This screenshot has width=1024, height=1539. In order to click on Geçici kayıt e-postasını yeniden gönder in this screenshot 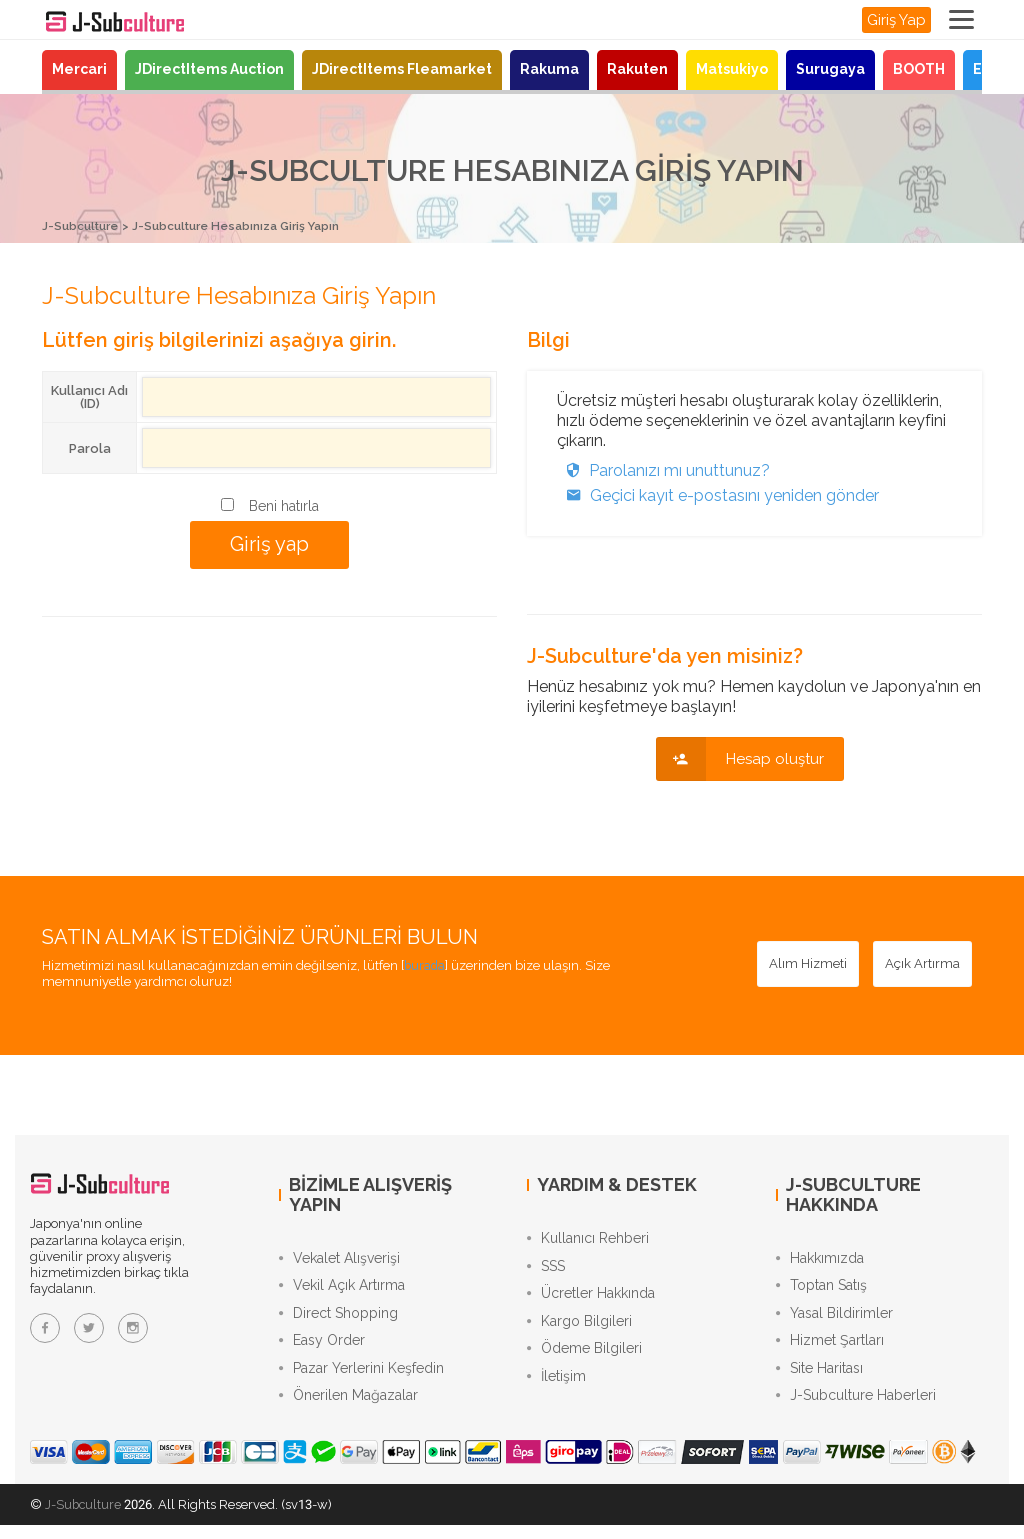, I will do `click(718, 494)`.